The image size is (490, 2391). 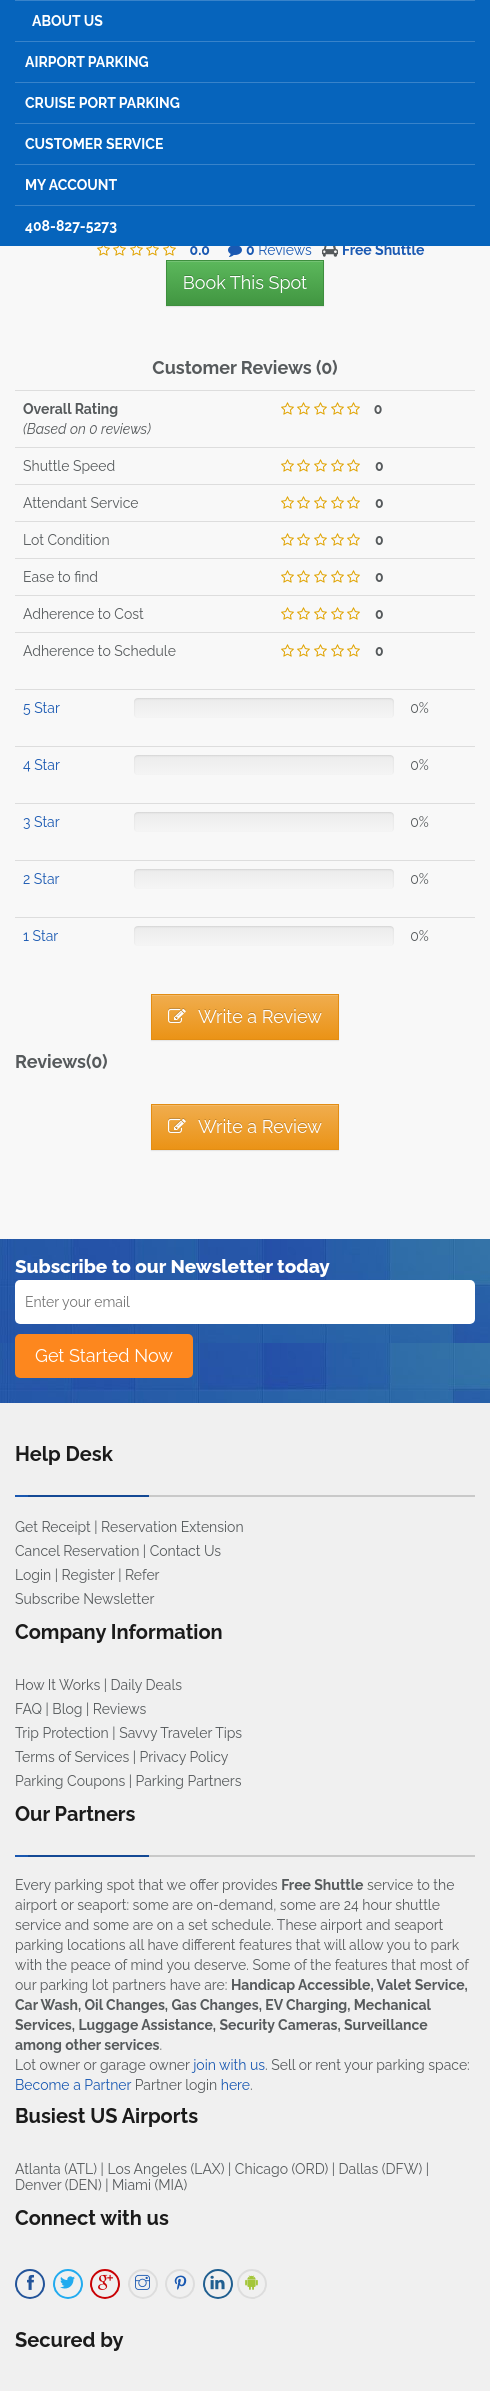 I want to click on 3 Star, so click(x=41, y=822).